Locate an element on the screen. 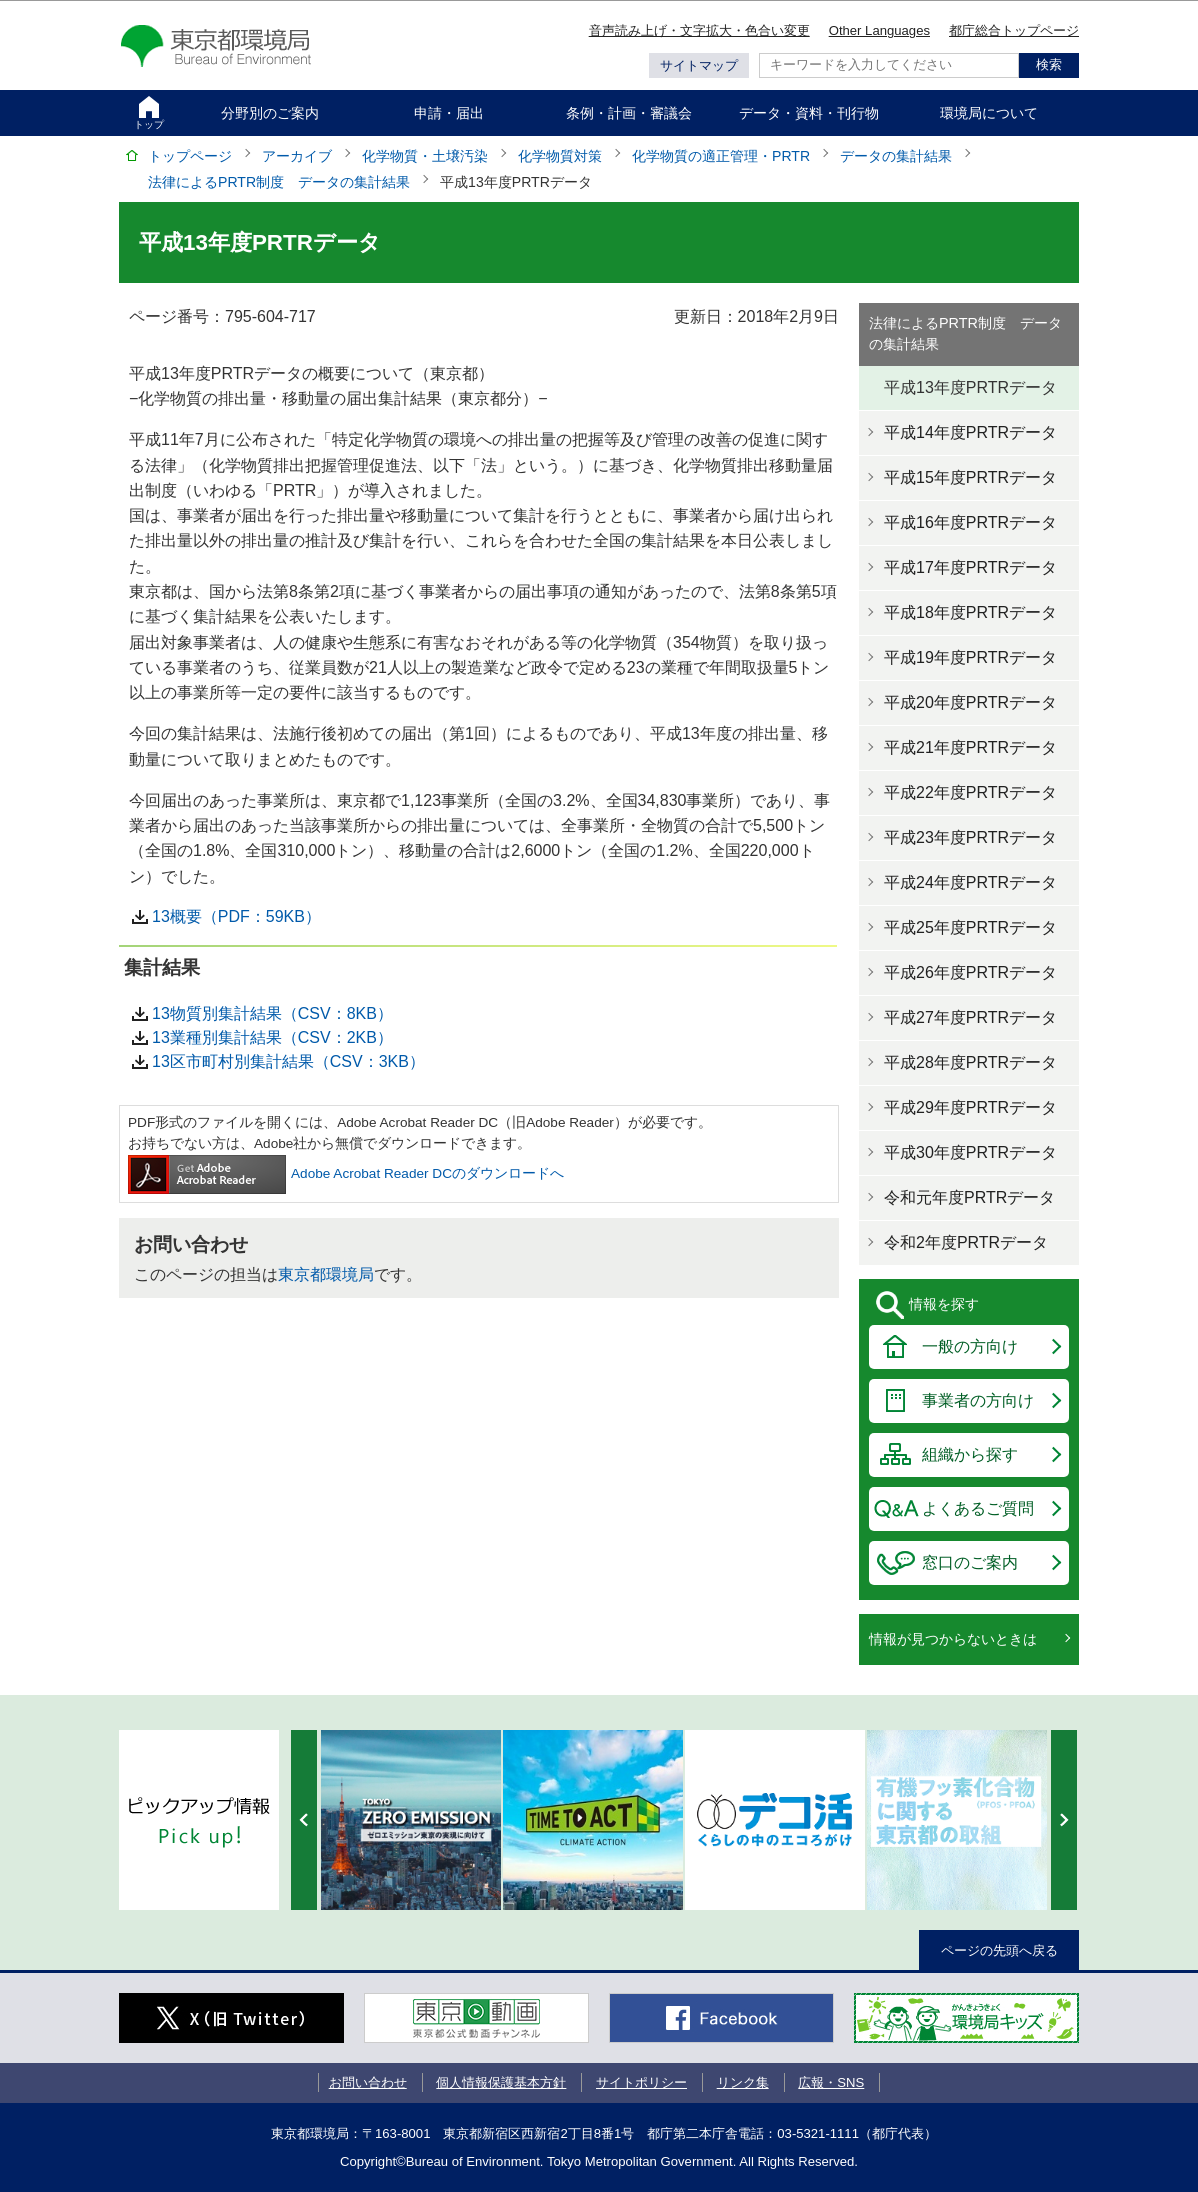 The width and height of the screenshot is (1198, 2192). 化学物質対策 is located at coordinates (560, 156).